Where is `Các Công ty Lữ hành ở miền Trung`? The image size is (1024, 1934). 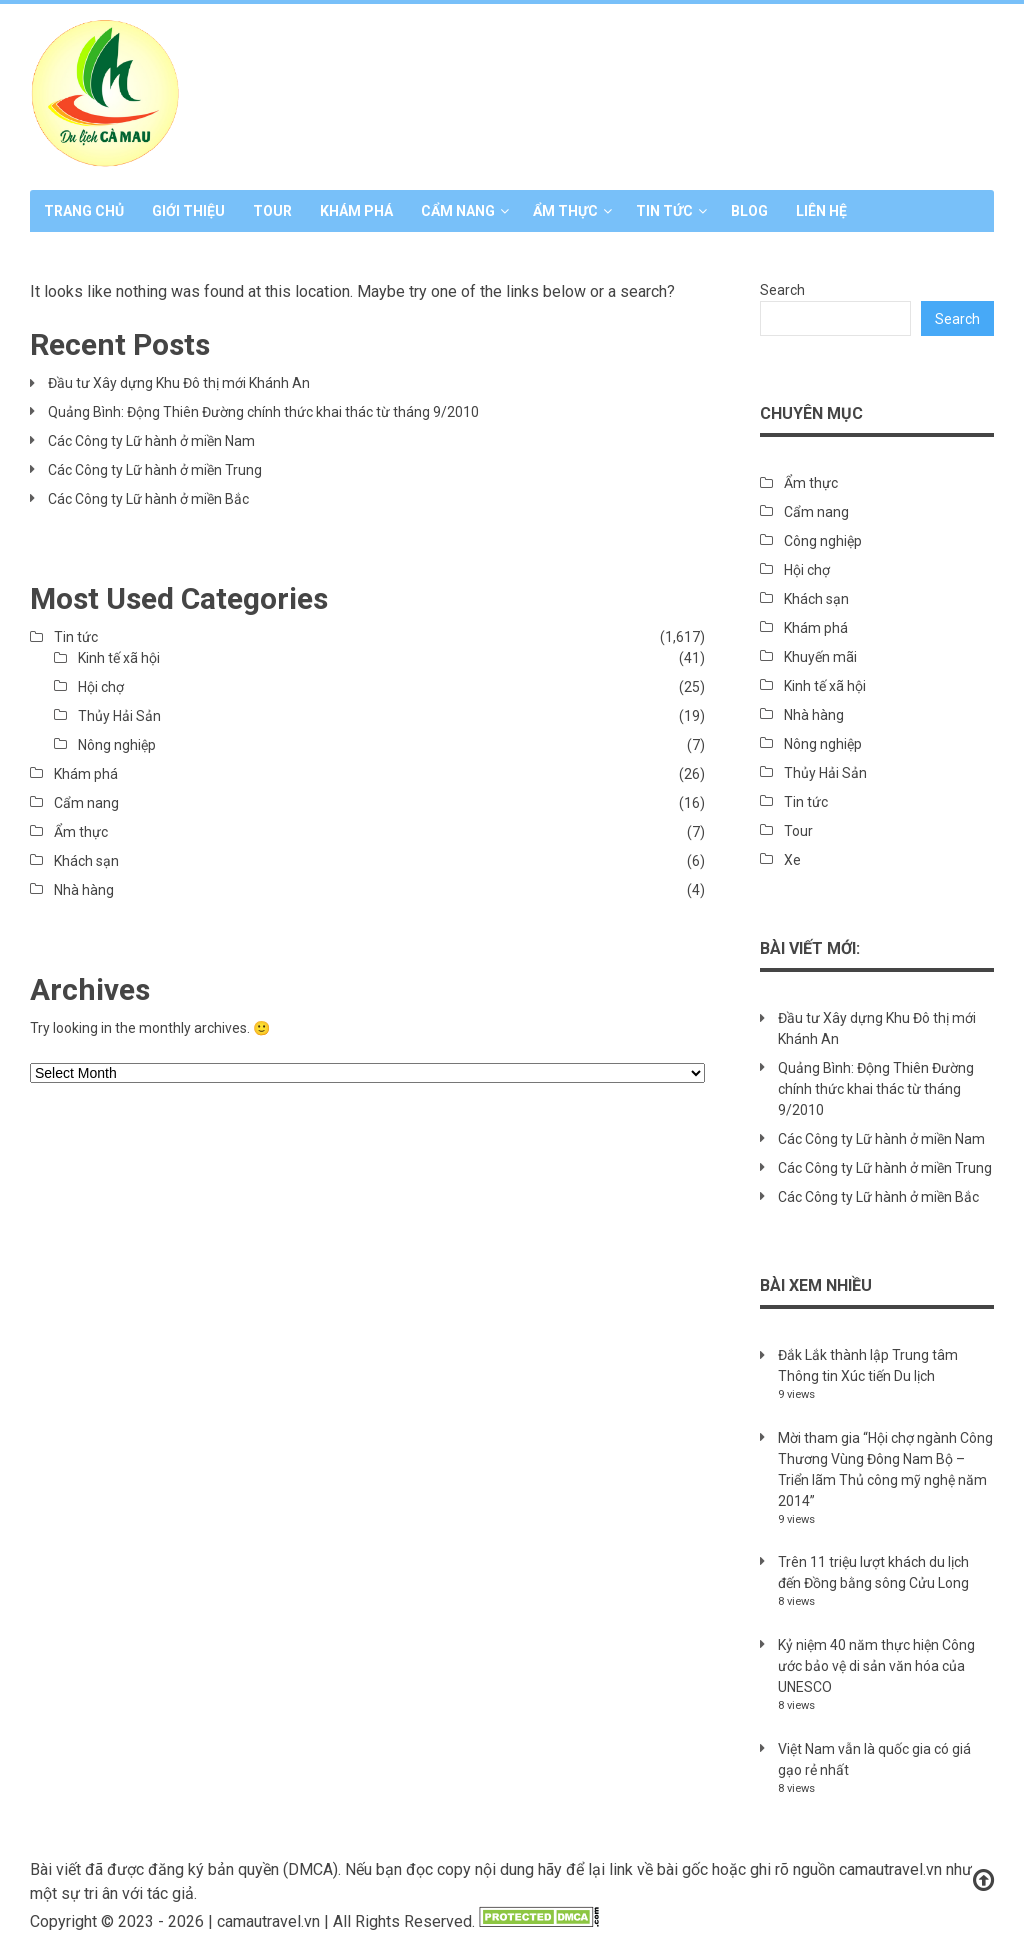 Các Công ty Lữ hành ở miền Trung is located at coordinates (155, 470).